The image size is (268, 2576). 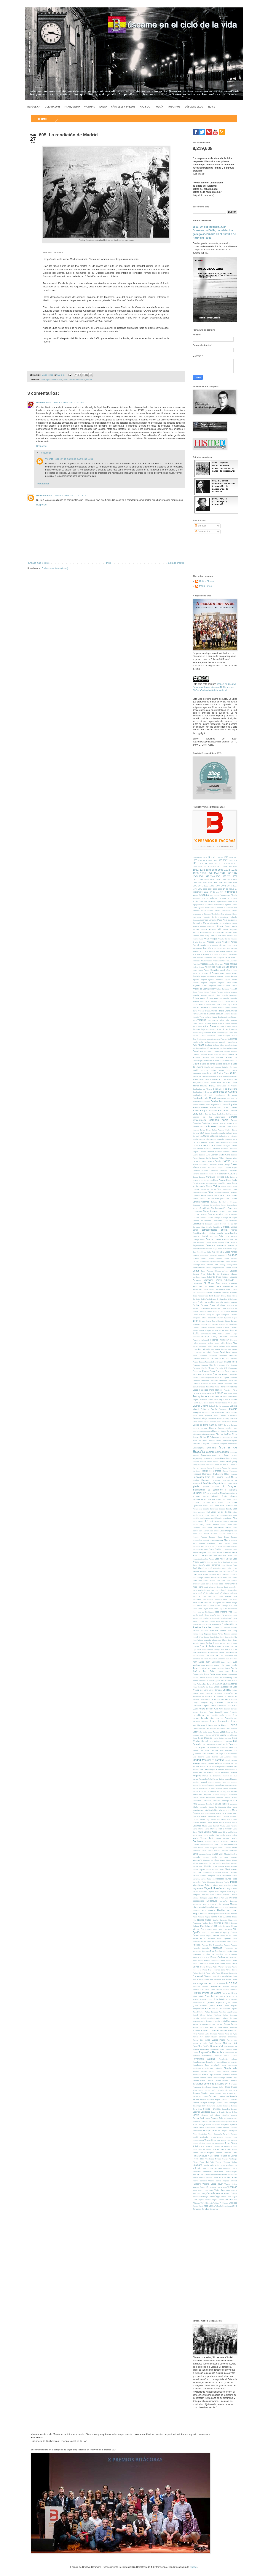 What do you see at coordinates (218, 1945) in the screenshot?
I see `Paracuellos` at bounding box center [218, 1945].